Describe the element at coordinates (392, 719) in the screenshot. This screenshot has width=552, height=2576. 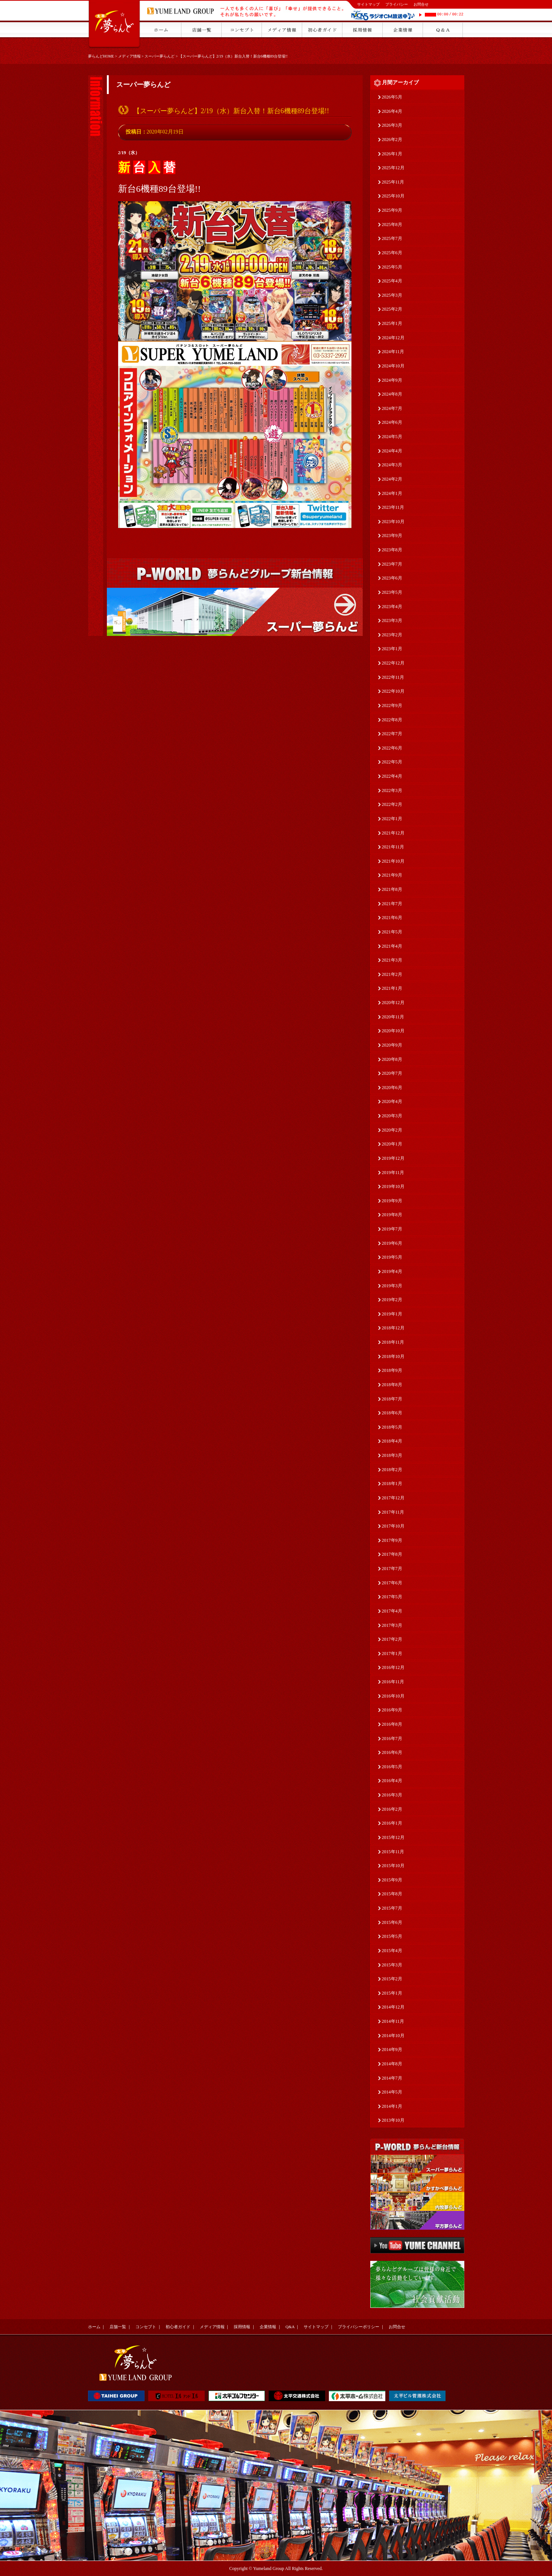
I see `2022年8月` at that location.